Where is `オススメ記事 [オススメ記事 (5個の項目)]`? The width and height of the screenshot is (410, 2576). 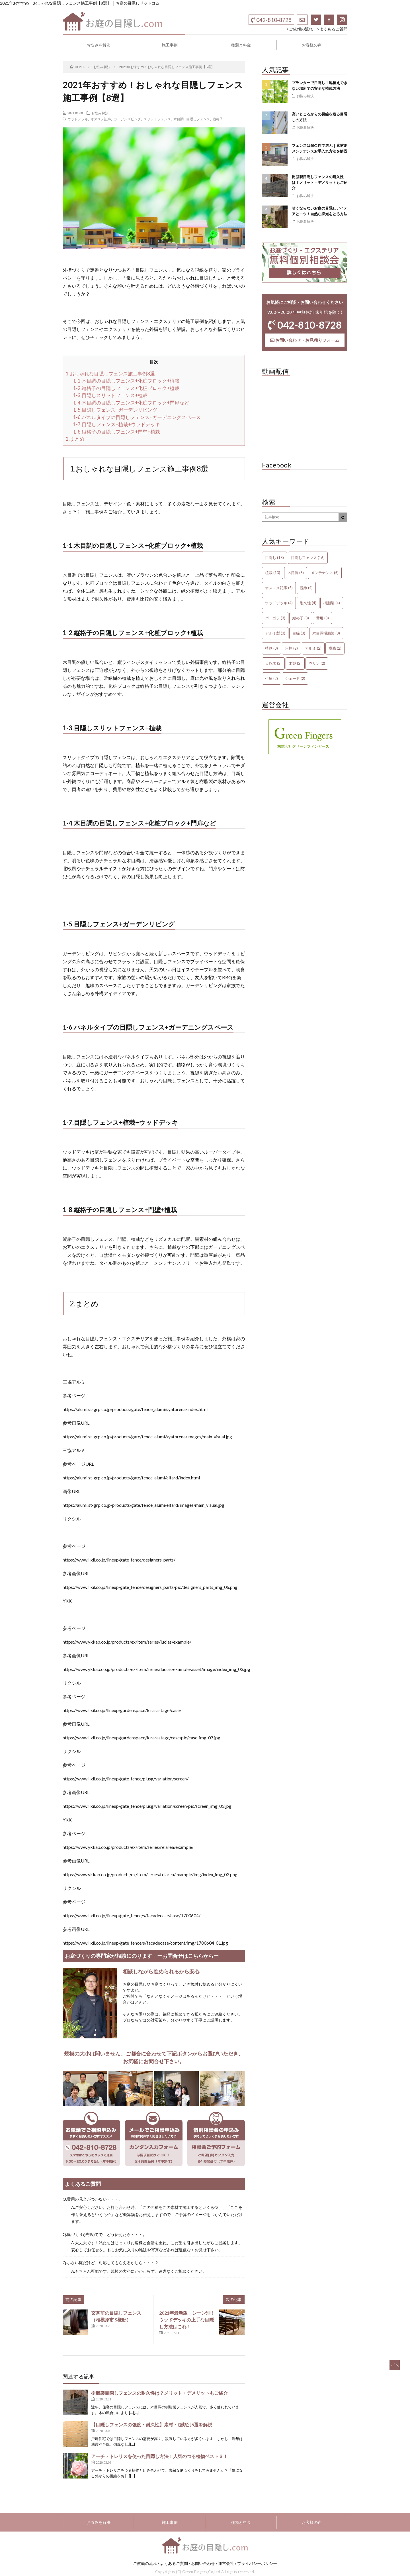
オススメ記事 [オススメ記事 (5個の項目)] is located at coordinates (279, 587).